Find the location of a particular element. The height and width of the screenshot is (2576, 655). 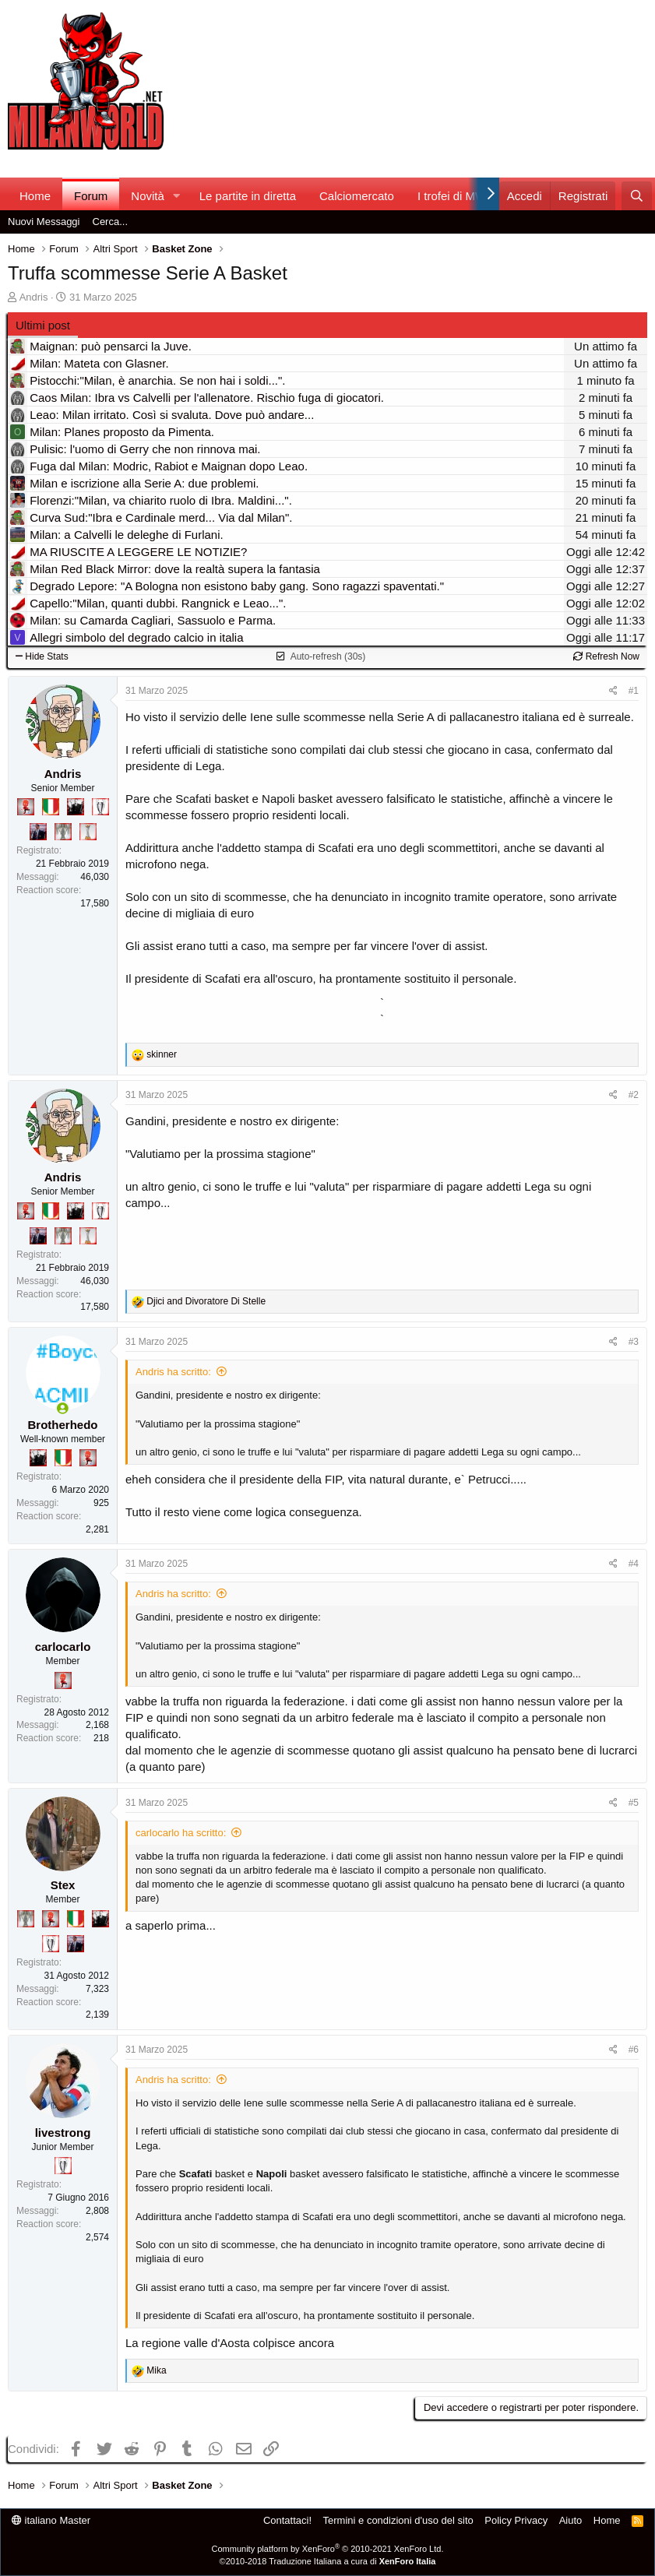

#4 is located at coordinates (634, 1563).